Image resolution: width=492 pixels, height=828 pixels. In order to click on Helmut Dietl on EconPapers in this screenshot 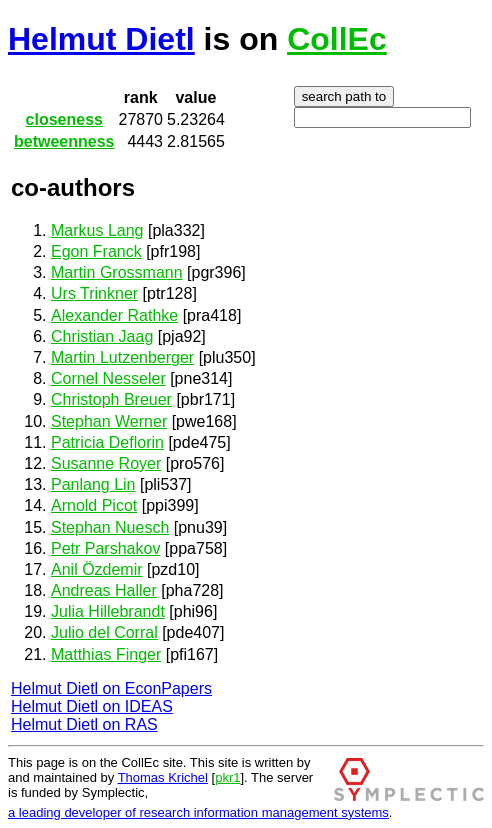, I will do `click(111, 688)`.